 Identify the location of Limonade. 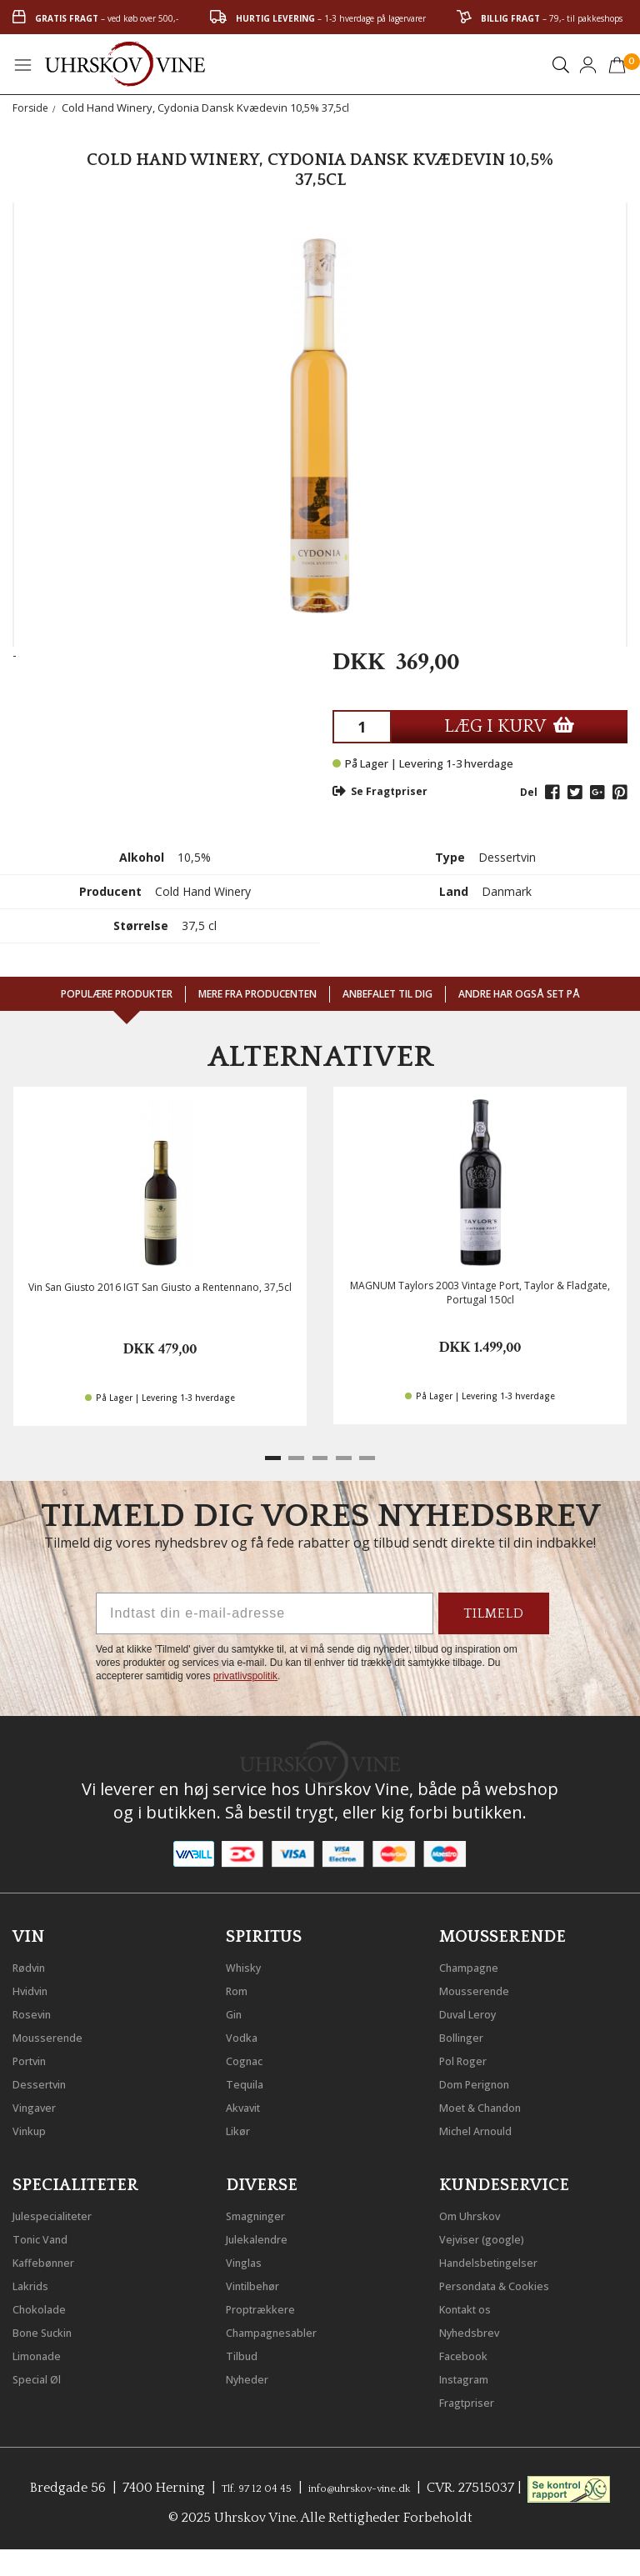
(44, 2351).